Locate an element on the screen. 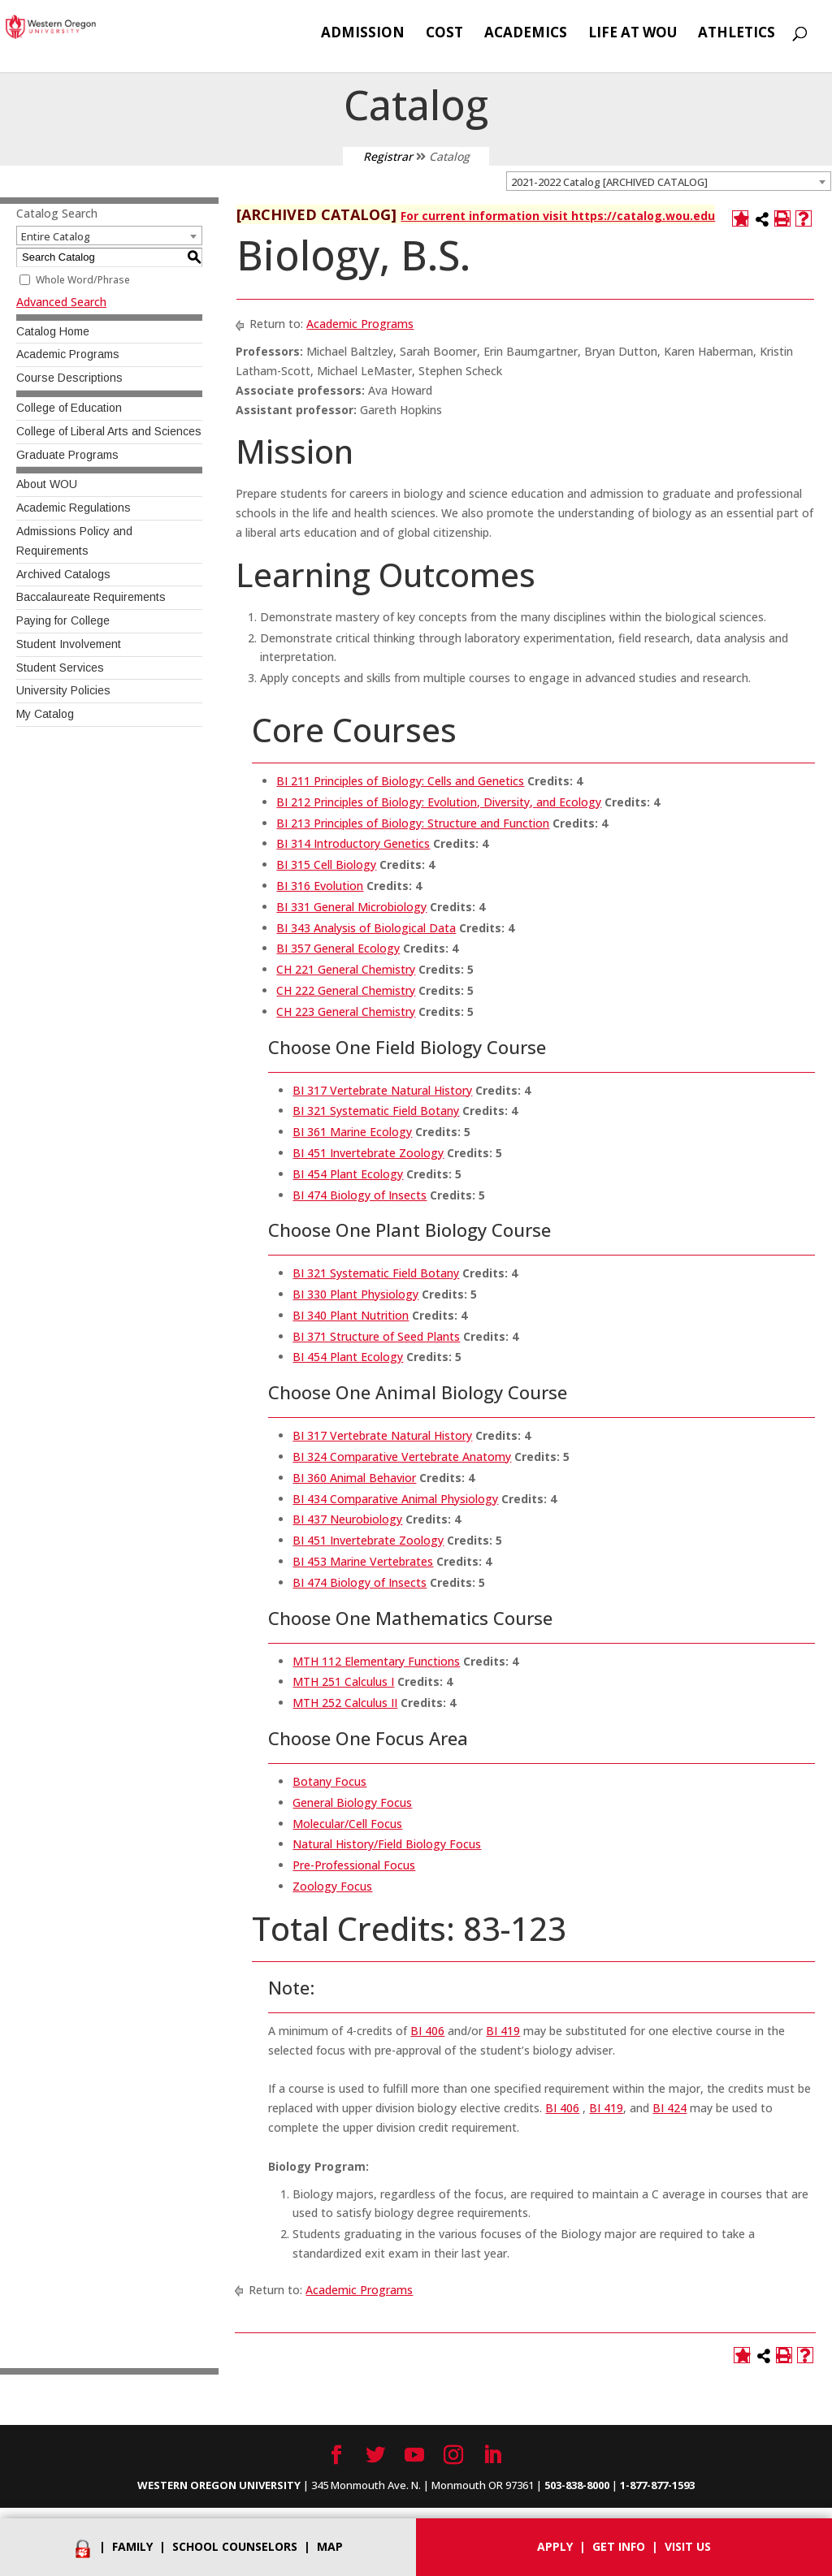 The height and width of the screenshot is (2576, 832). BI 321 Systematic Field Botany [View course details for BI 321 Systematic Field Botany] is located at coordinates (375, 1110).